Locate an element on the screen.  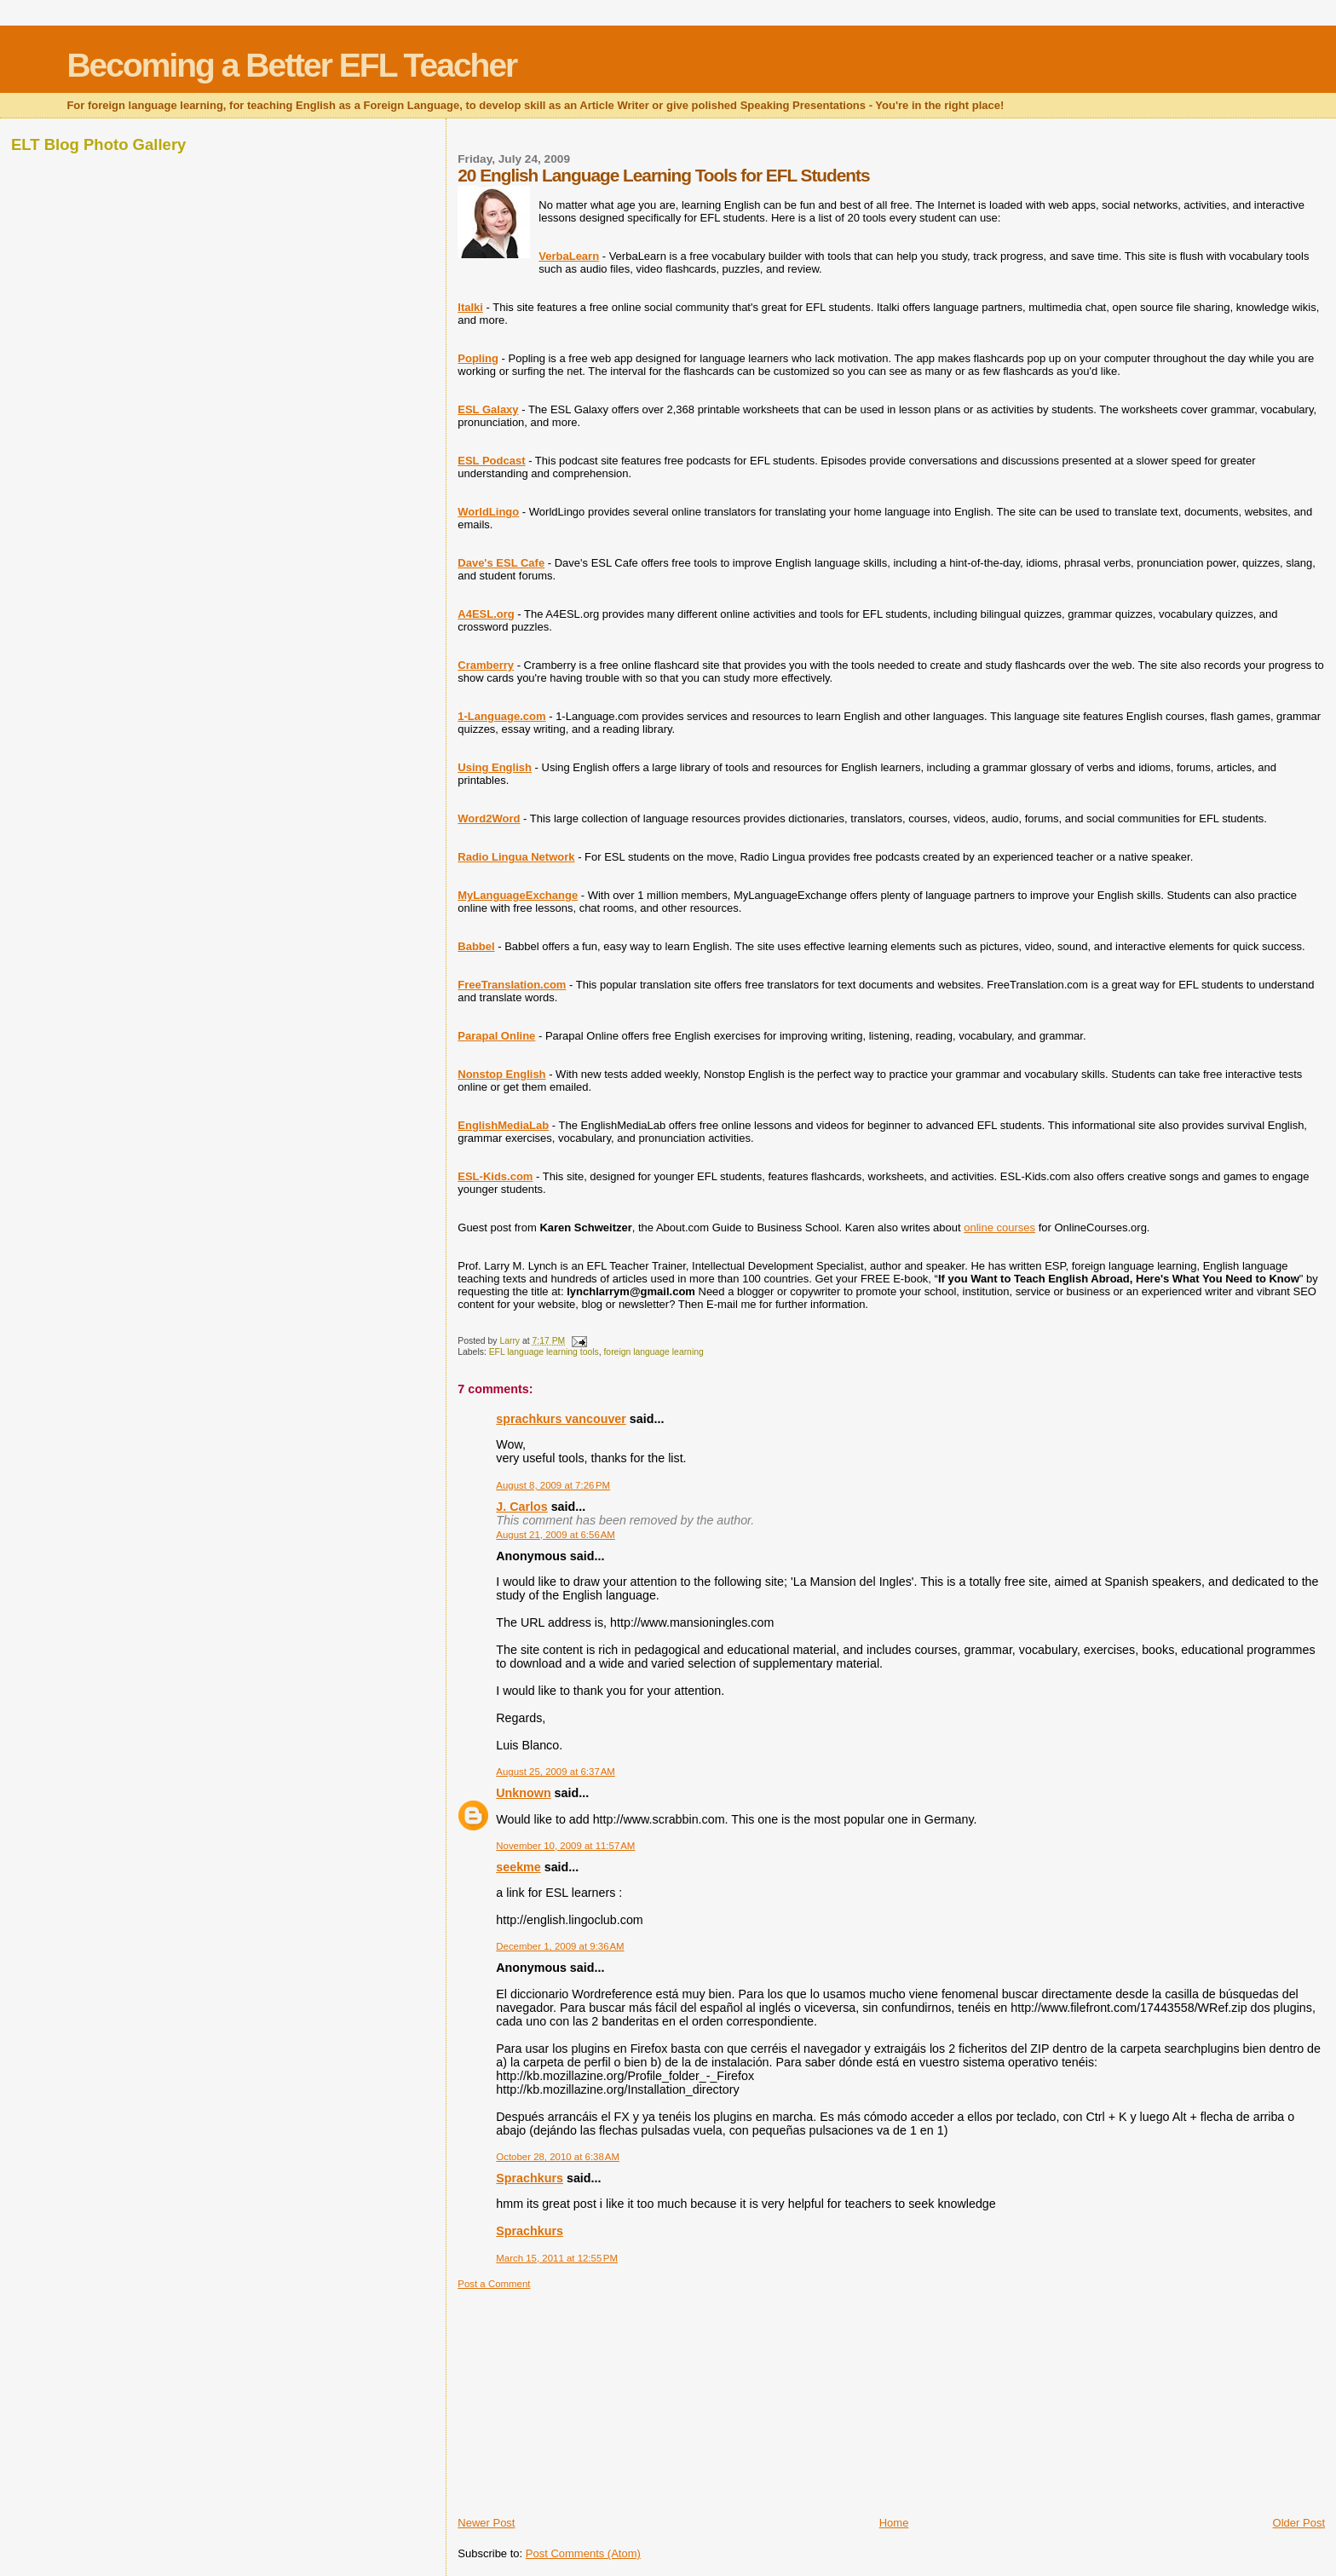
ESL Podcast is located at coordinates (491, 460).